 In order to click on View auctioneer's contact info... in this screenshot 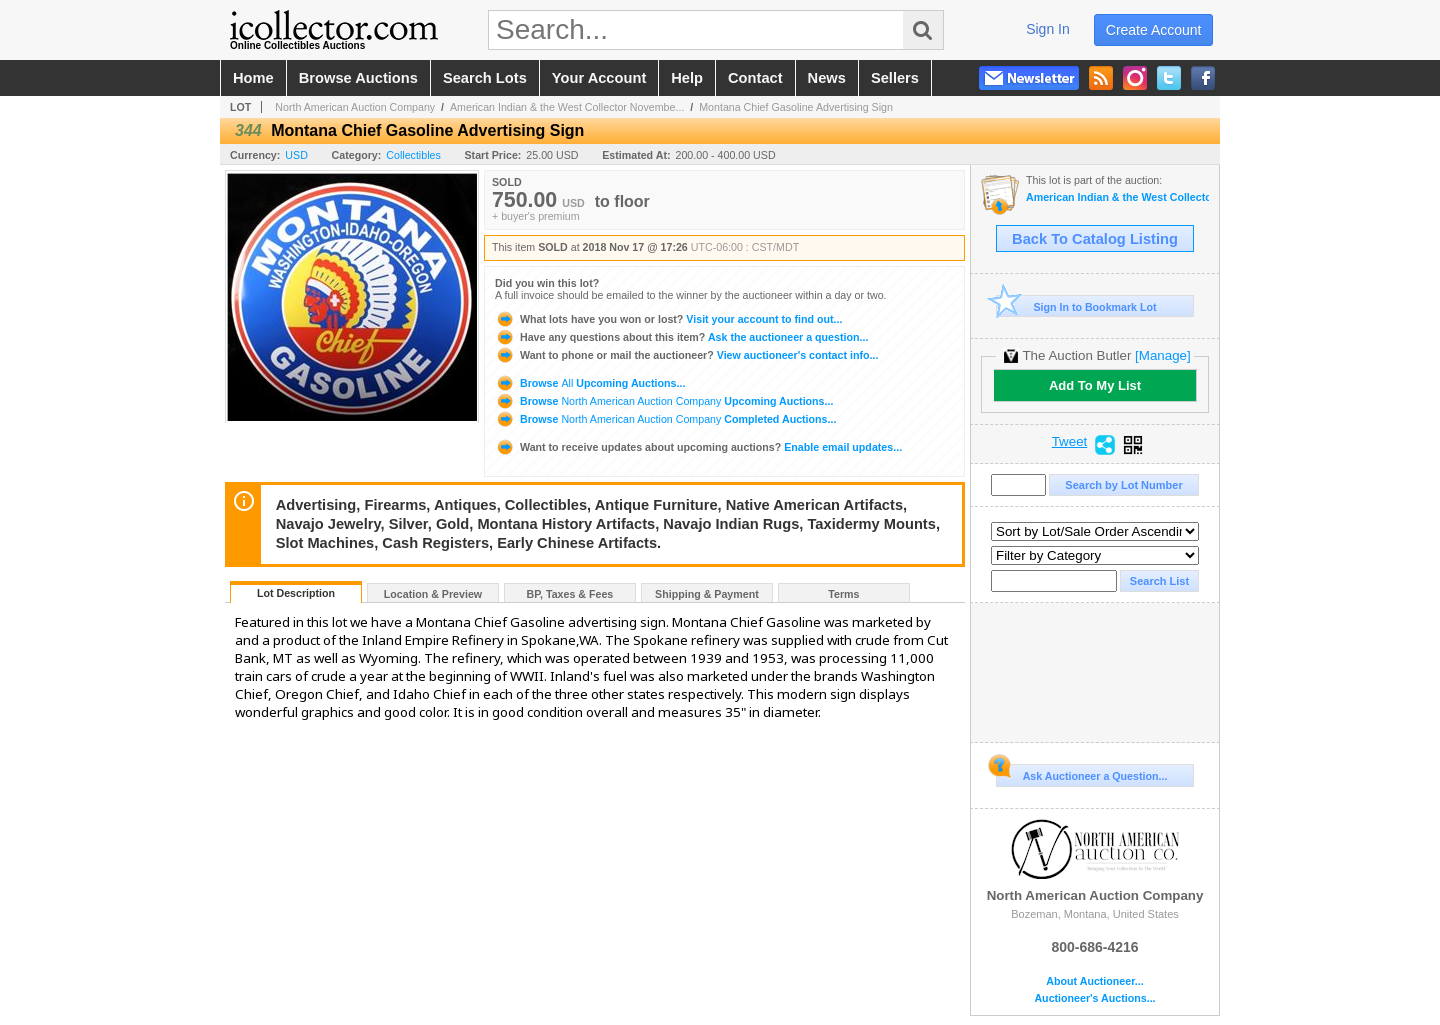, I will do `click(686, 355)`.